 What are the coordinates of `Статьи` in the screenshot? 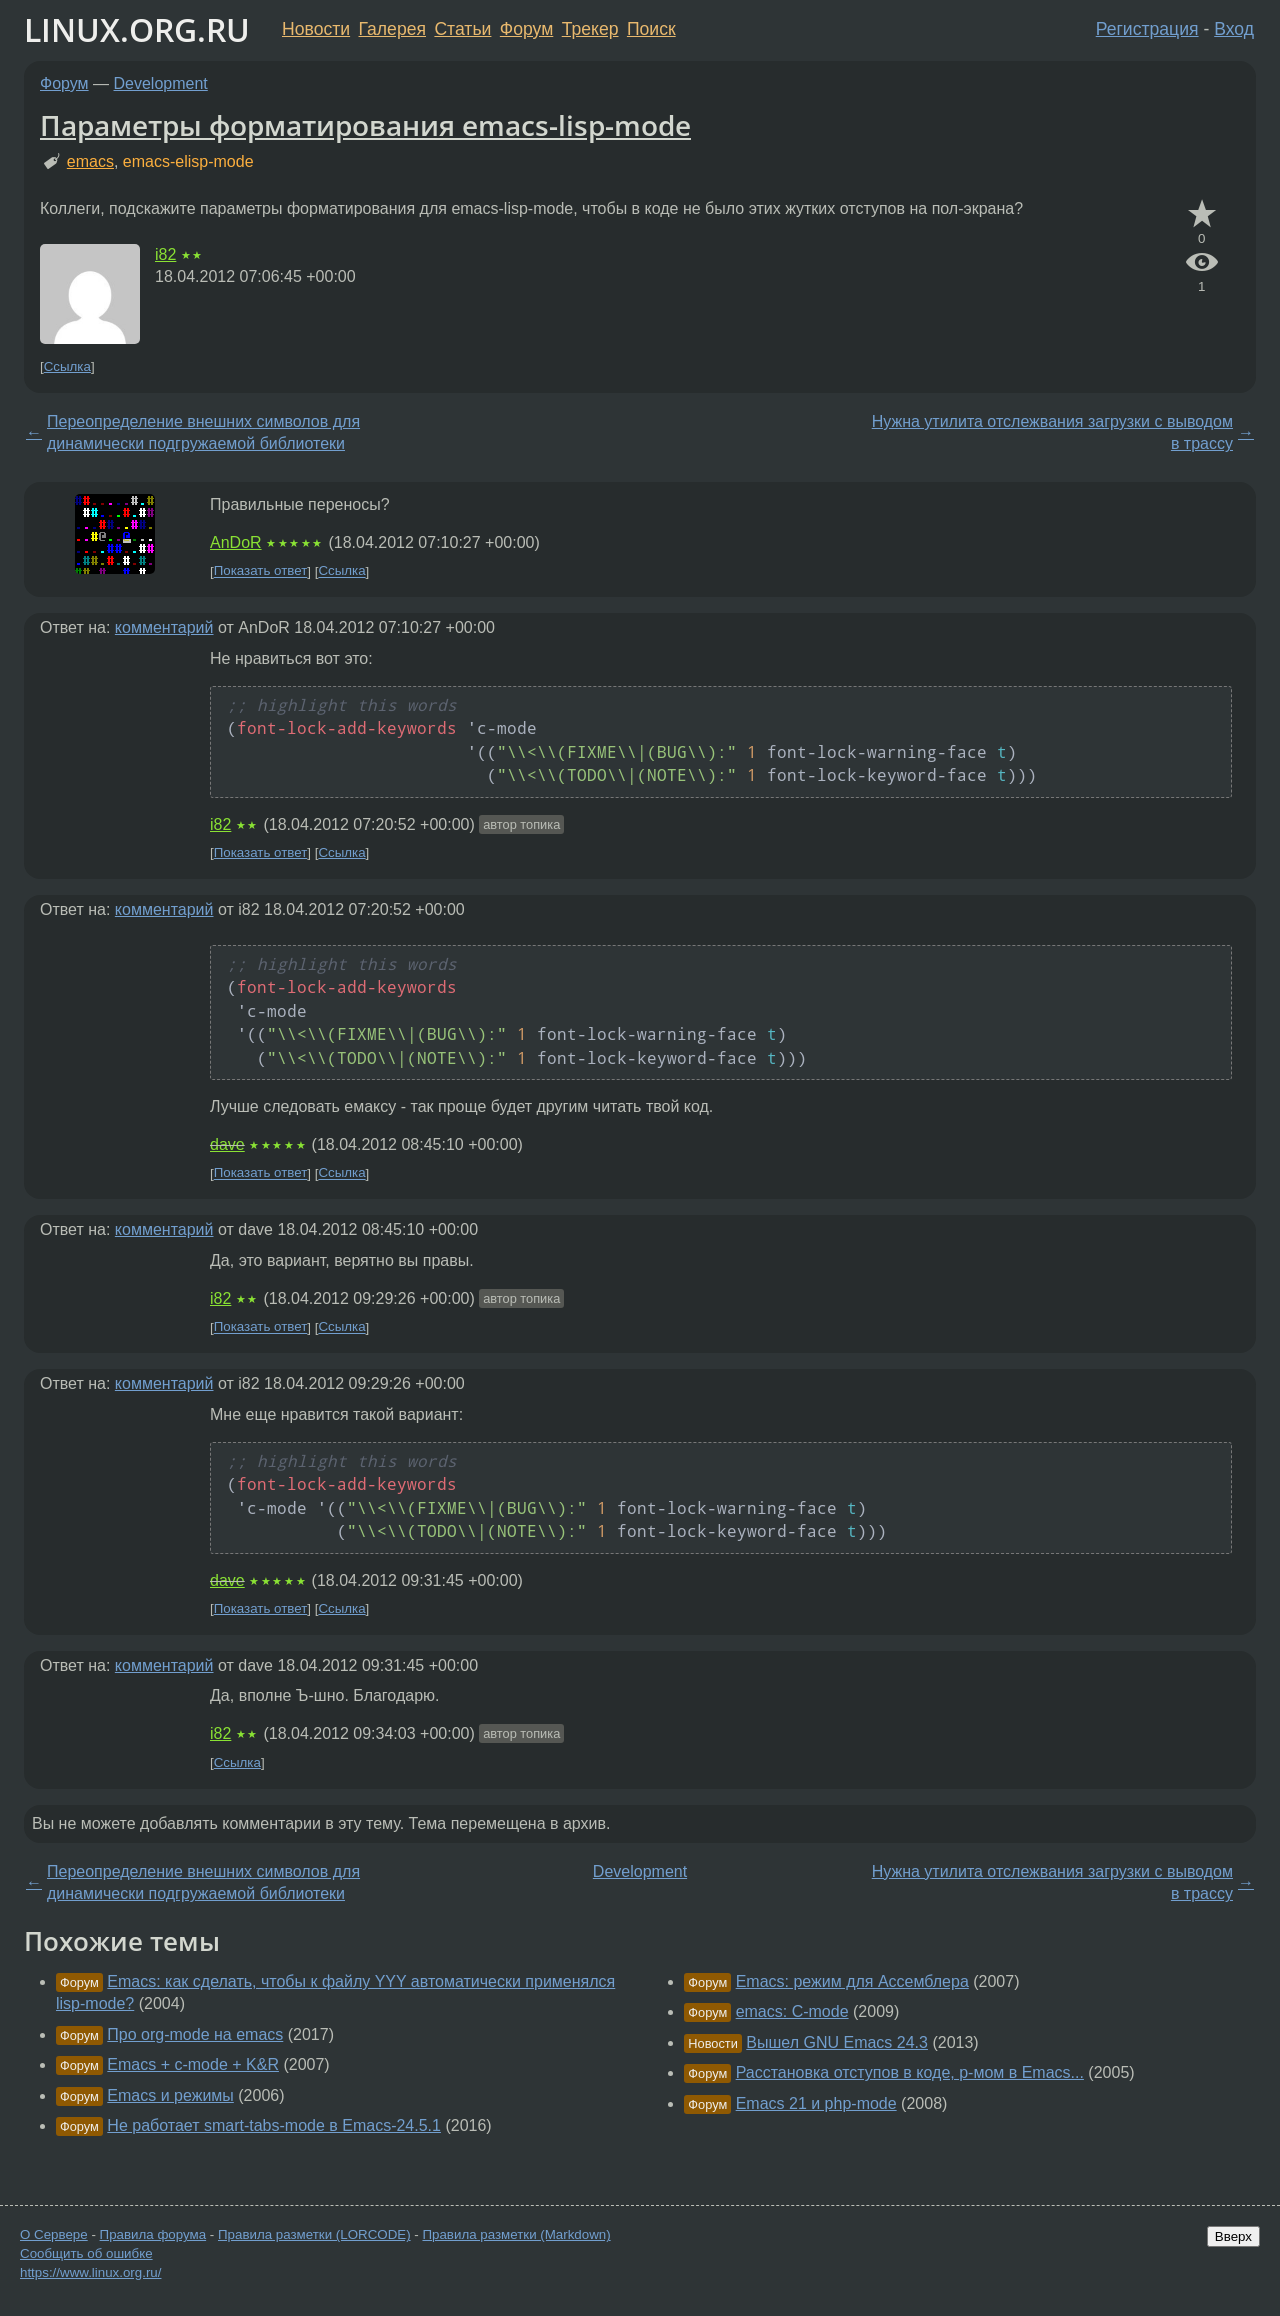 It's located at (462, 29).